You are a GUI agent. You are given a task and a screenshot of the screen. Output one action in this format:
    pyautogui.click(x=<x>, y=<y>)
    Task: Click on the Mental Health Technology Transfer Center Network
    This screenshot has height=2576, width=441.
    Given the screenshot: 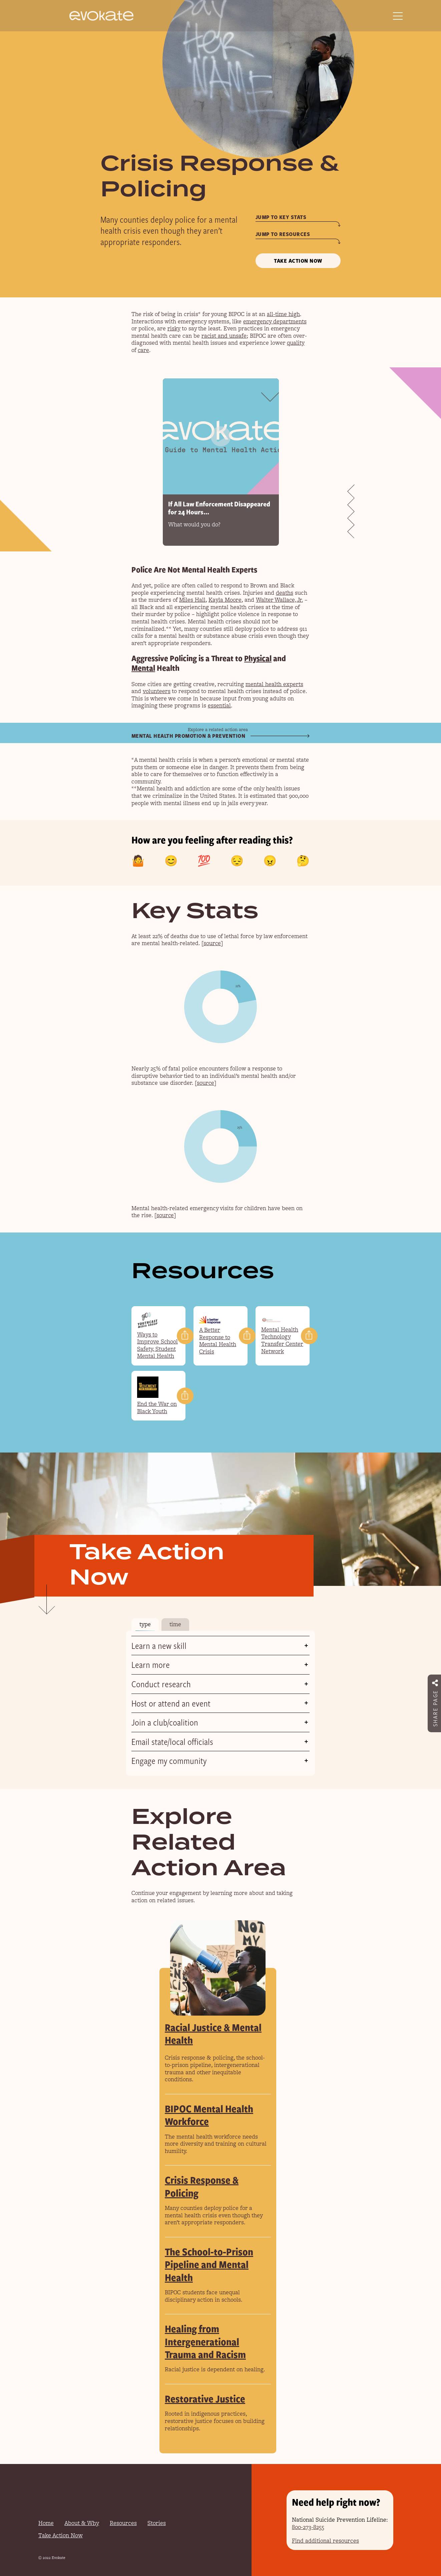 What is the action you would take?
    pyautogui.click(x=282, y=1340)
    